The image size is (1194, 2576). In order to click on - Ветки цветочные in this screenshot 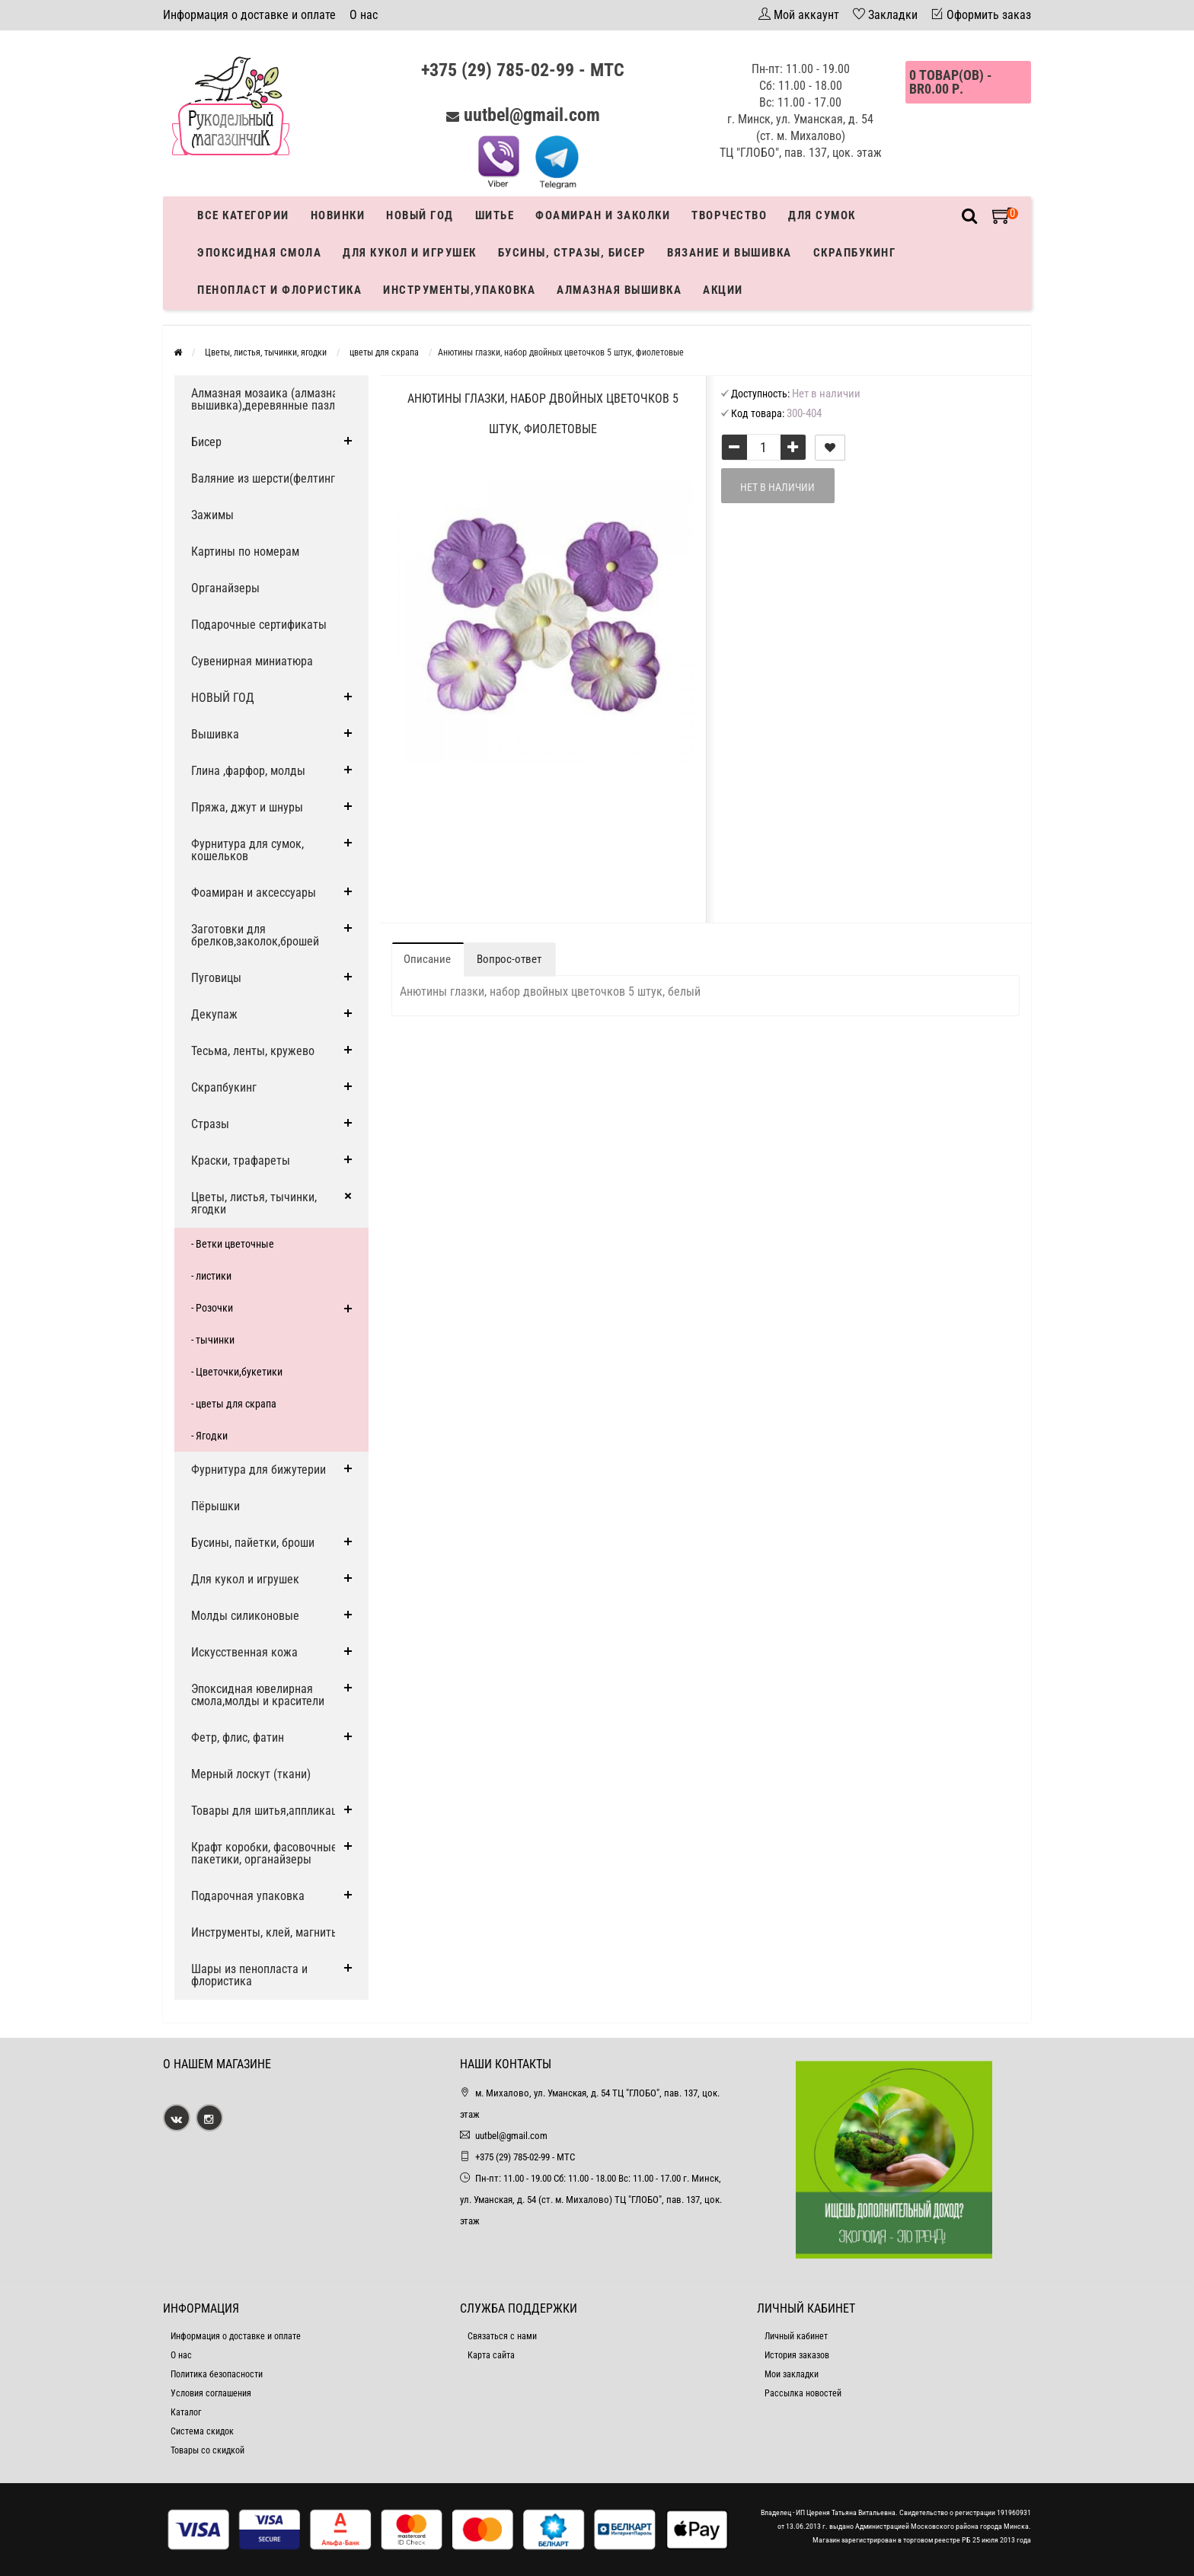, I will do `click(232, 1244)`.